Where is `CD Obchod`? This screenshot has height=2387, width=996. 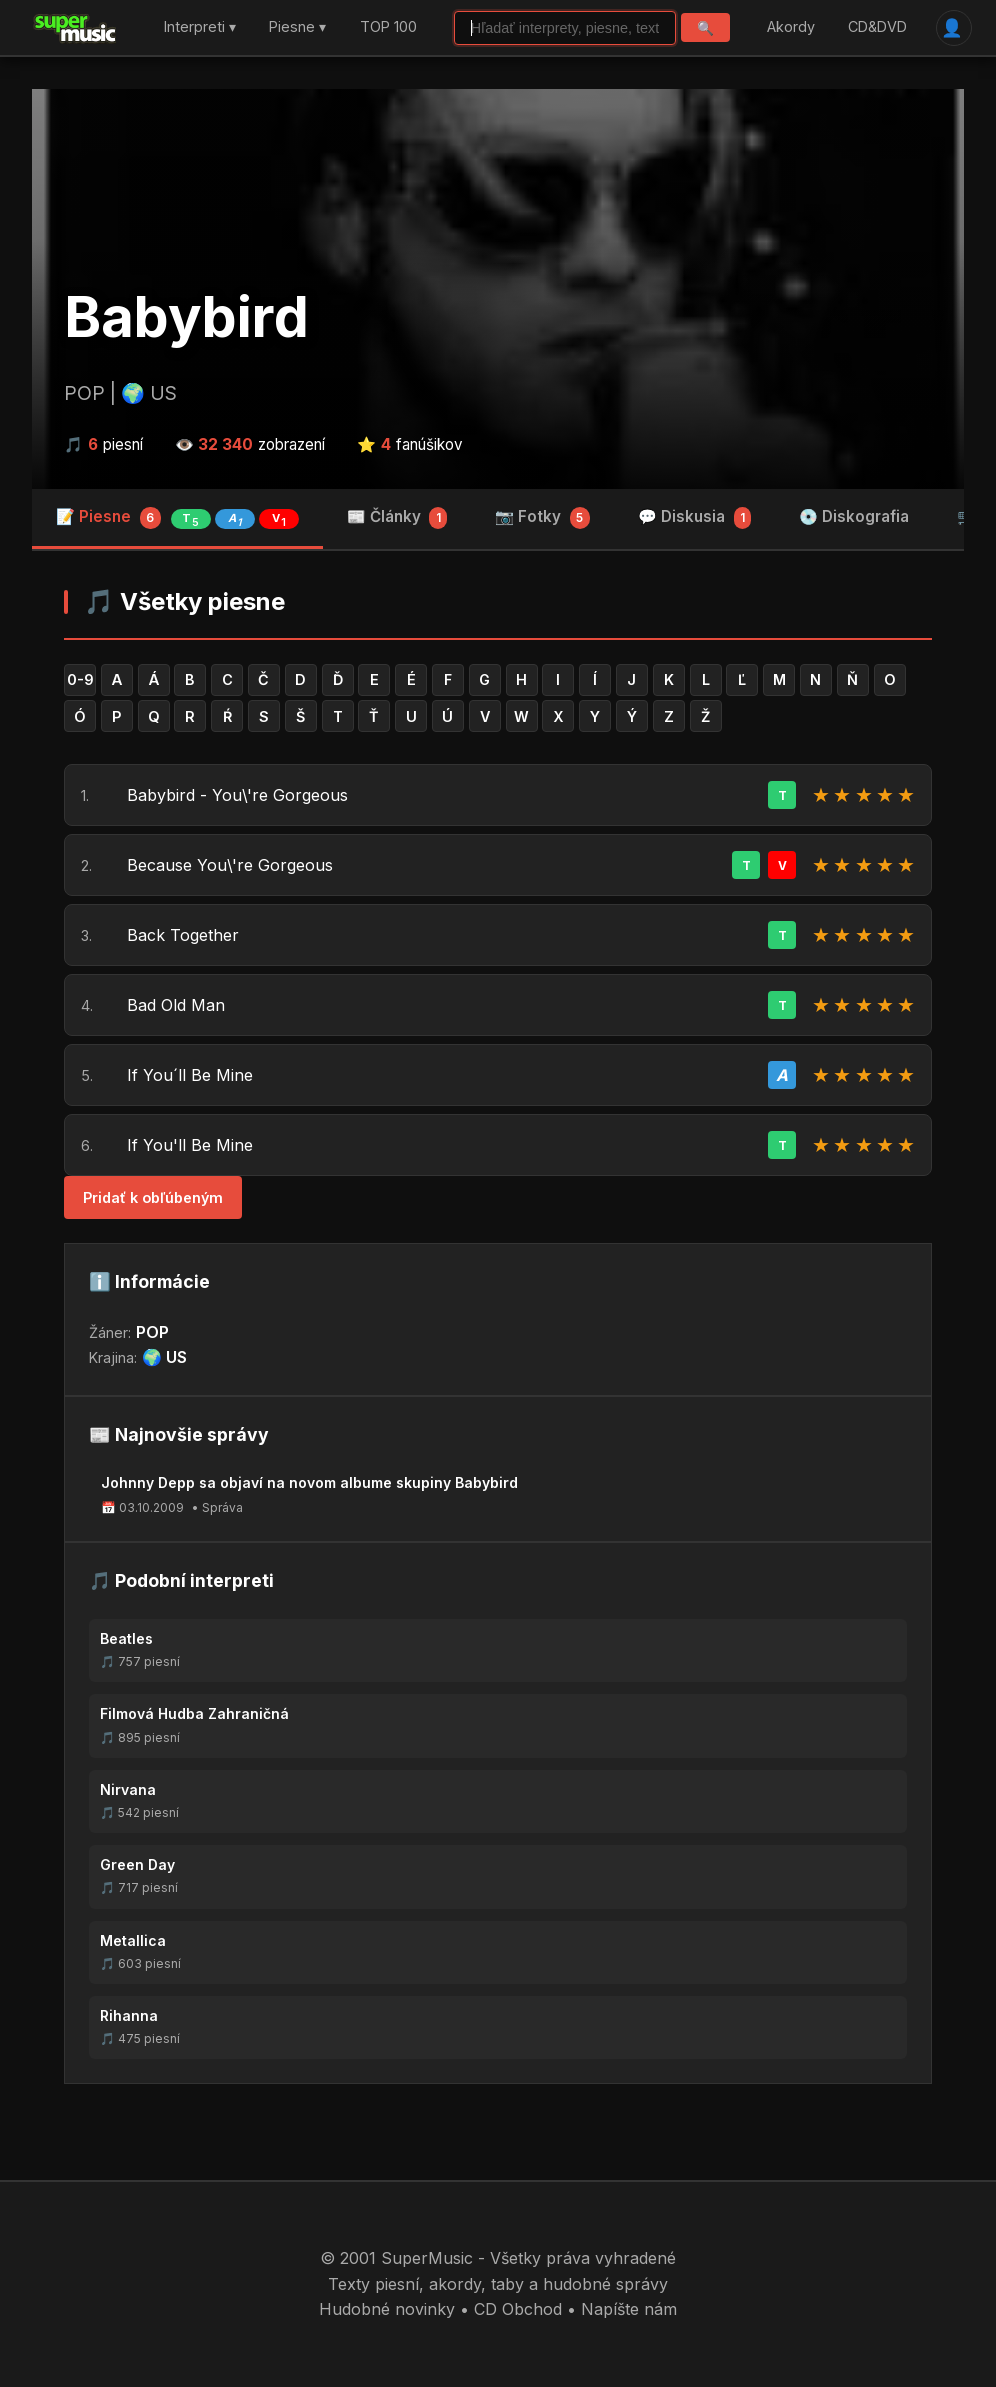 CD Obchod is located at coordinates (518, 2309).